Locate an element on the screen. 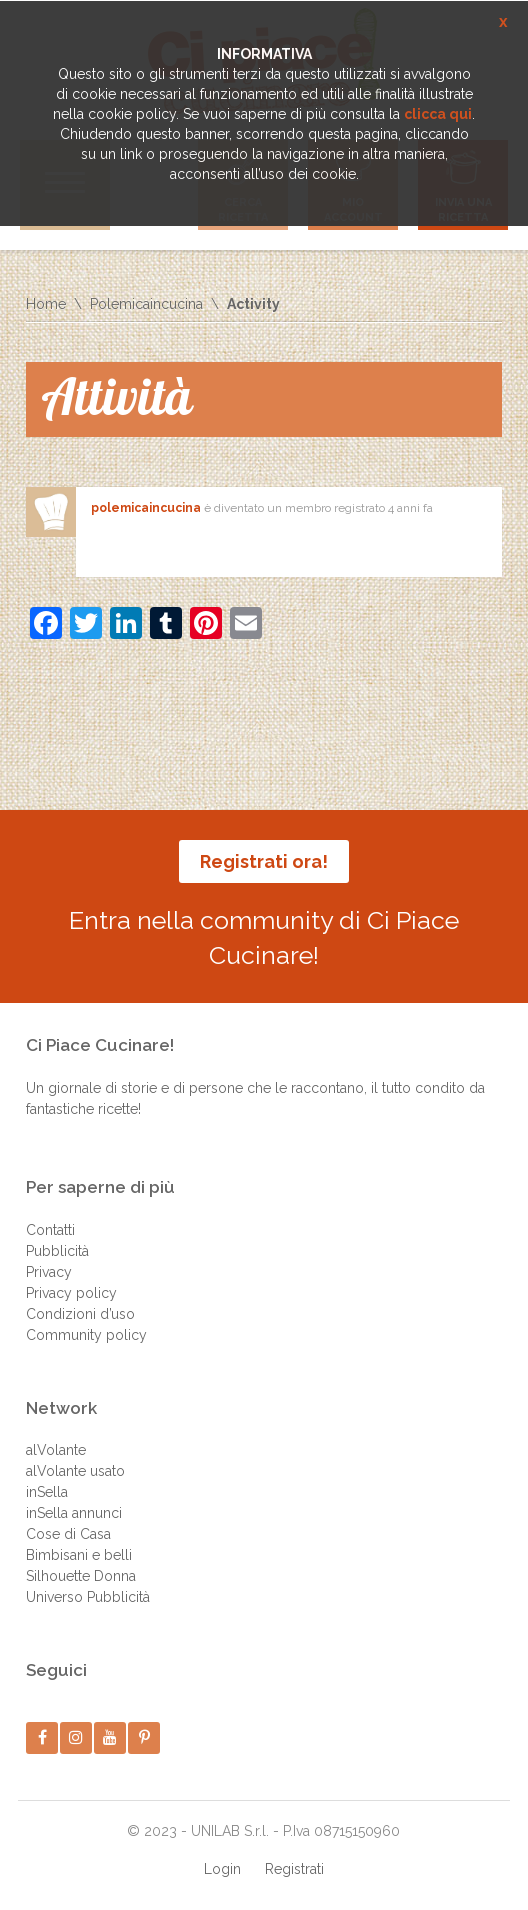 This screenshot has height=1910, width=528. Privacy policy is located at coordinates (71, 1293).